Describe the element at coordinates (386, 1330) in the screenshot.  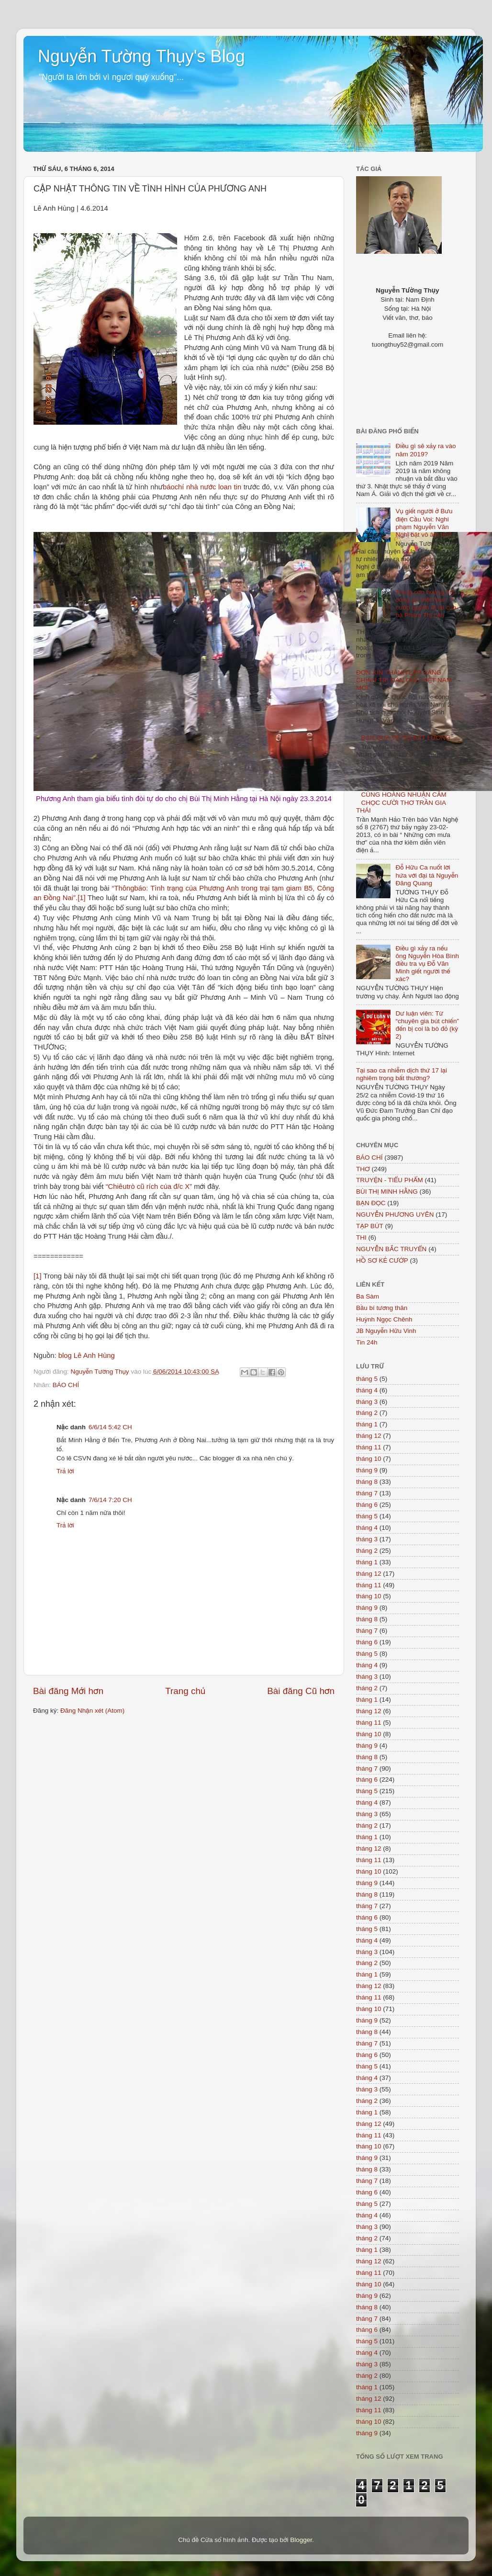
I see `JB Nguyễn Hữu Vinh` at that location.